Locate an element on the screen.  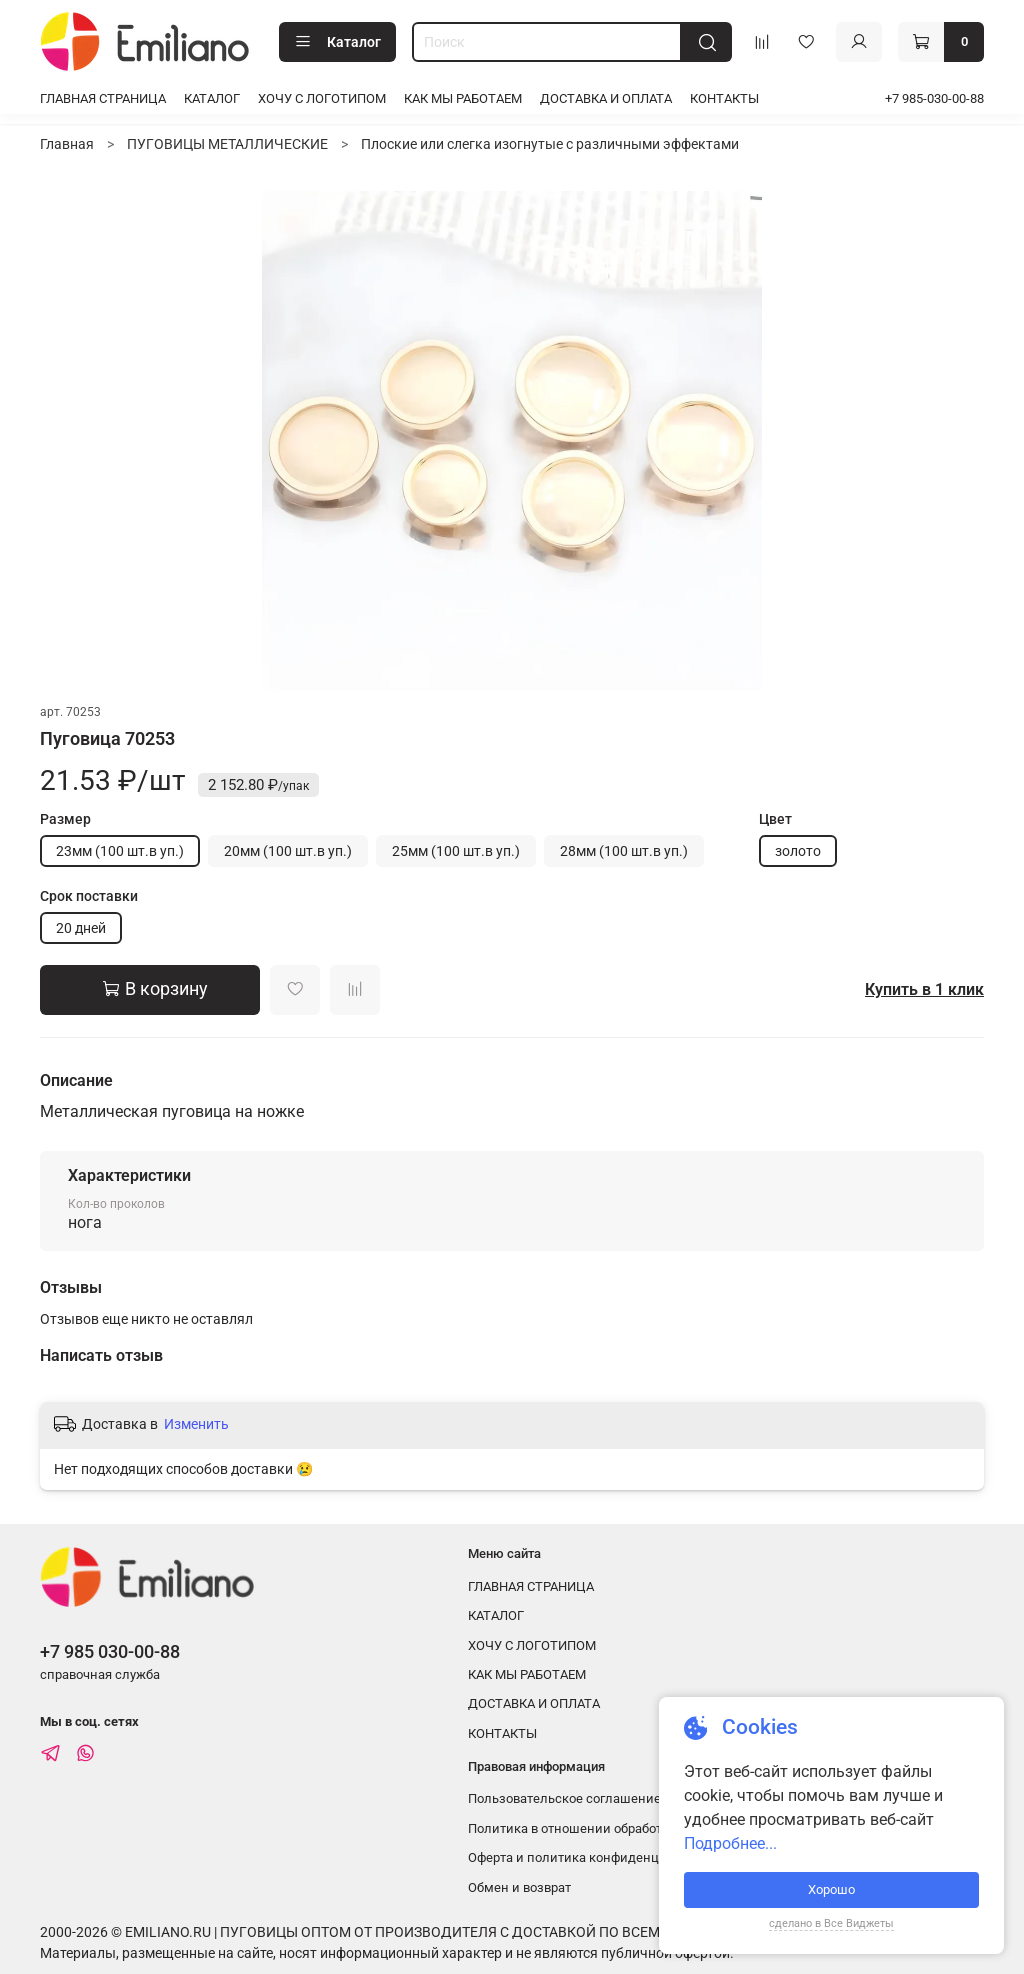
Размер is located at coordinates (65, 819).